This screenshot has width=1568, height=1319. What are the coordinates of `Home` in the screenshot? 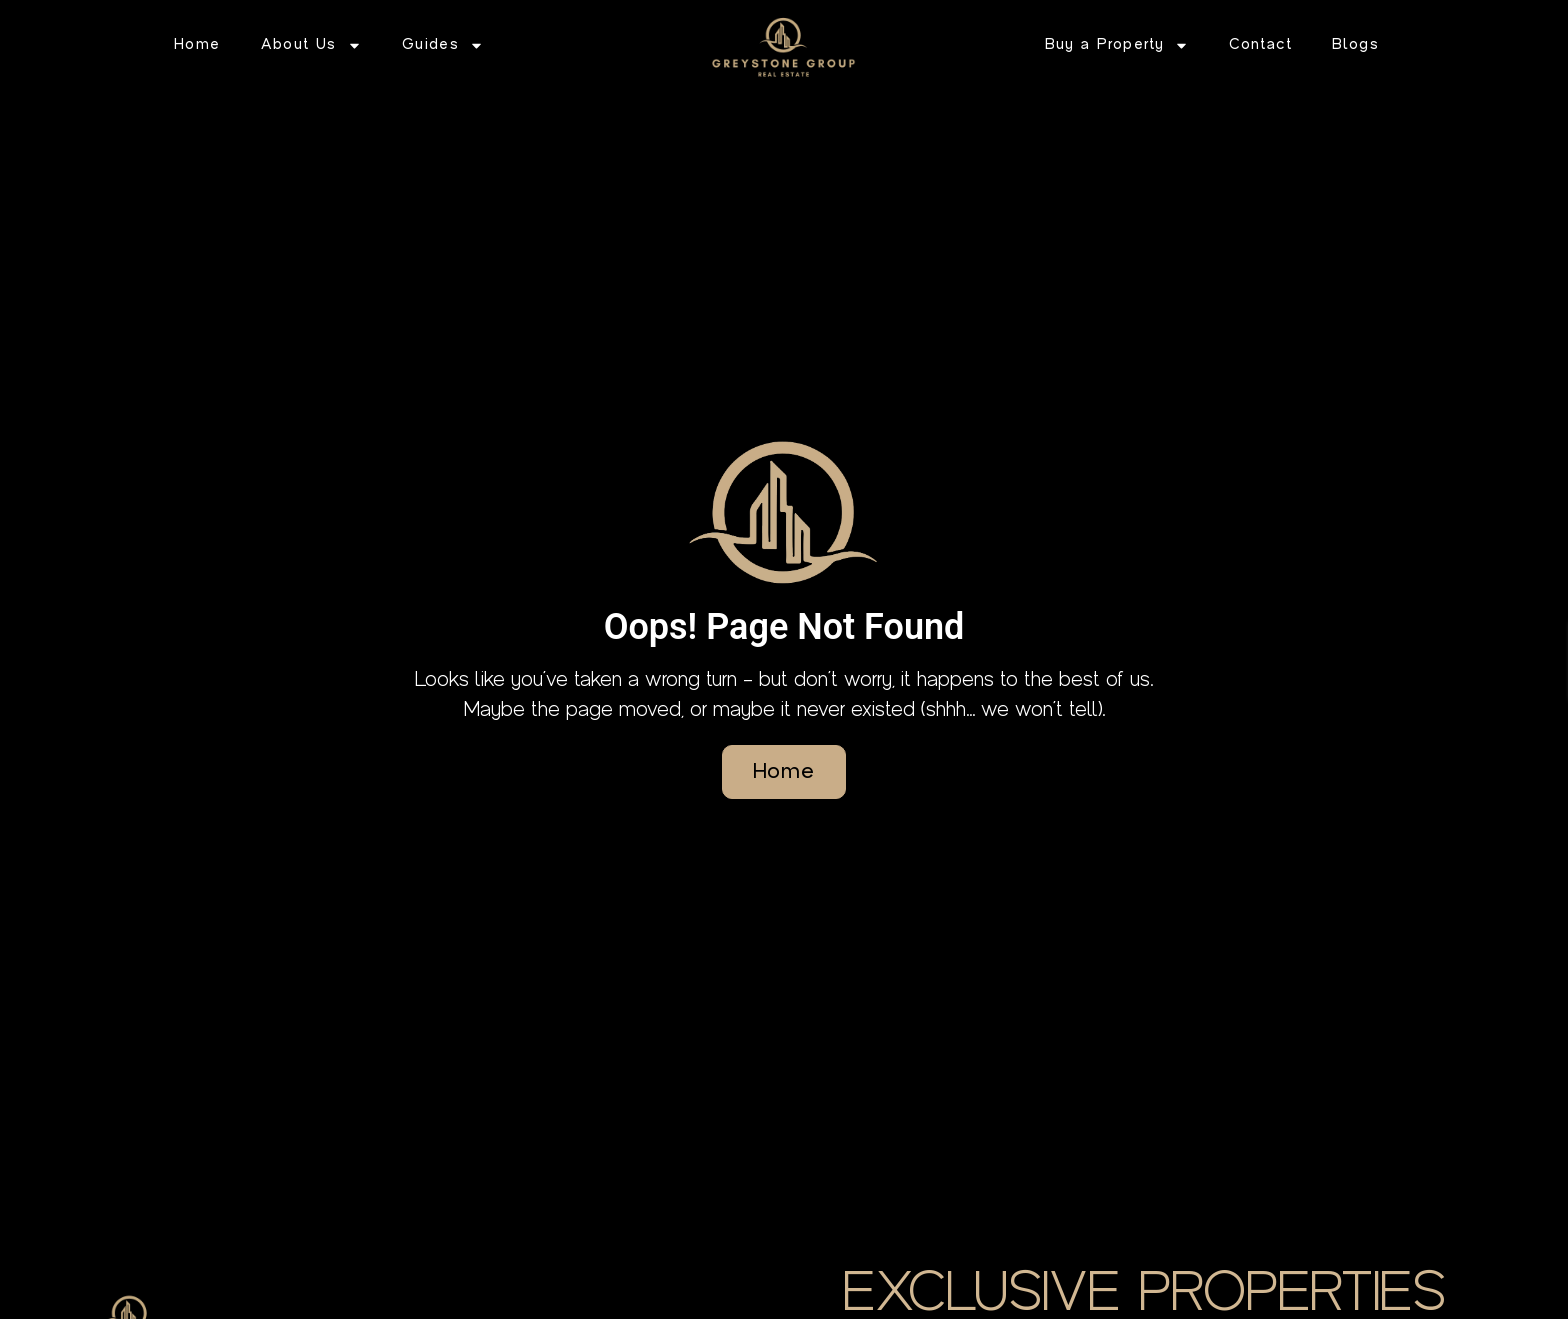 It's located at (197, 44).